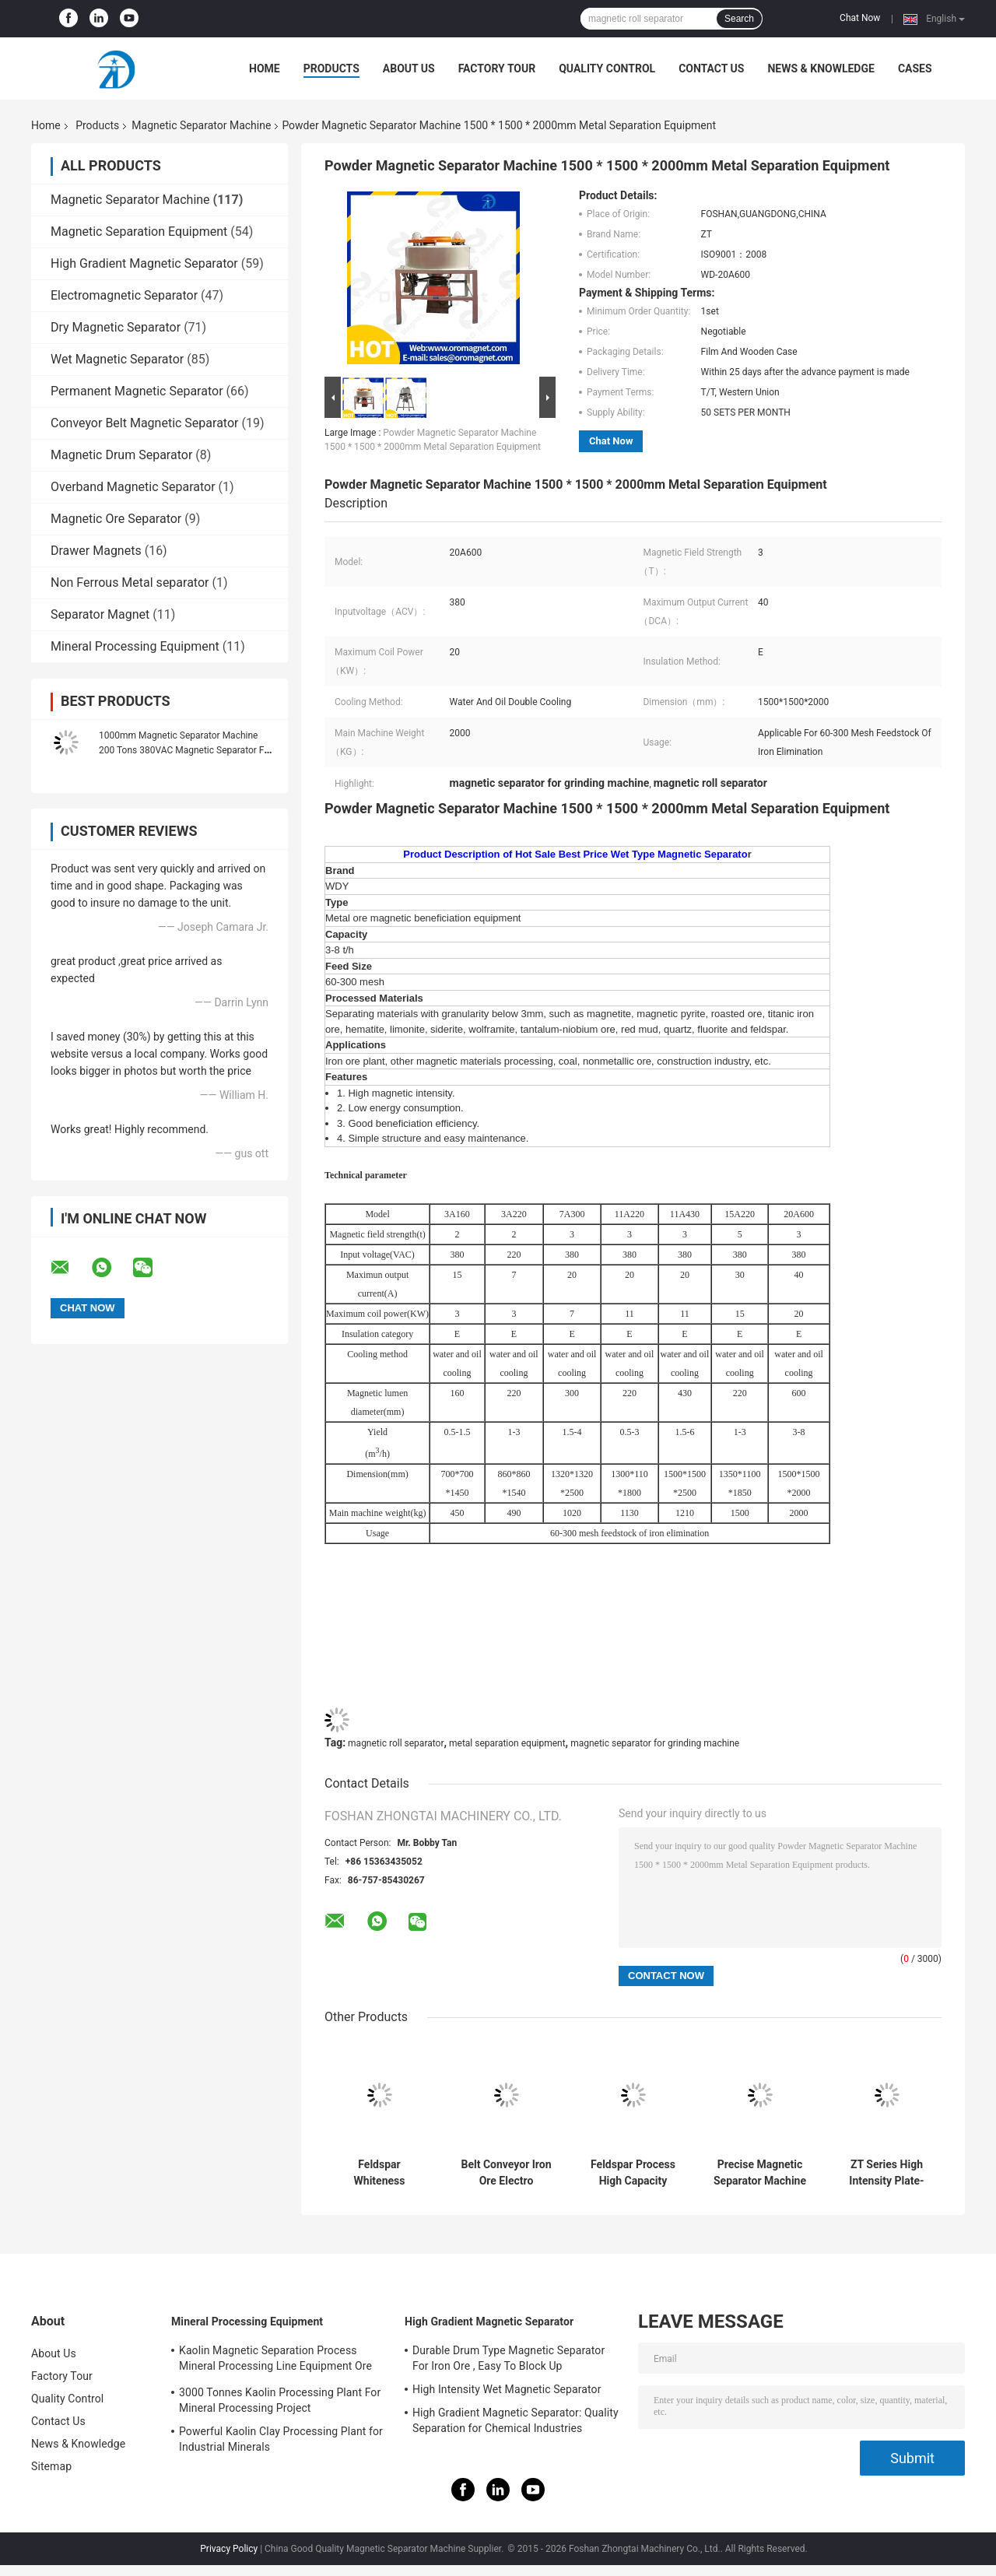  I want to click on About Us, so click(409, 68).